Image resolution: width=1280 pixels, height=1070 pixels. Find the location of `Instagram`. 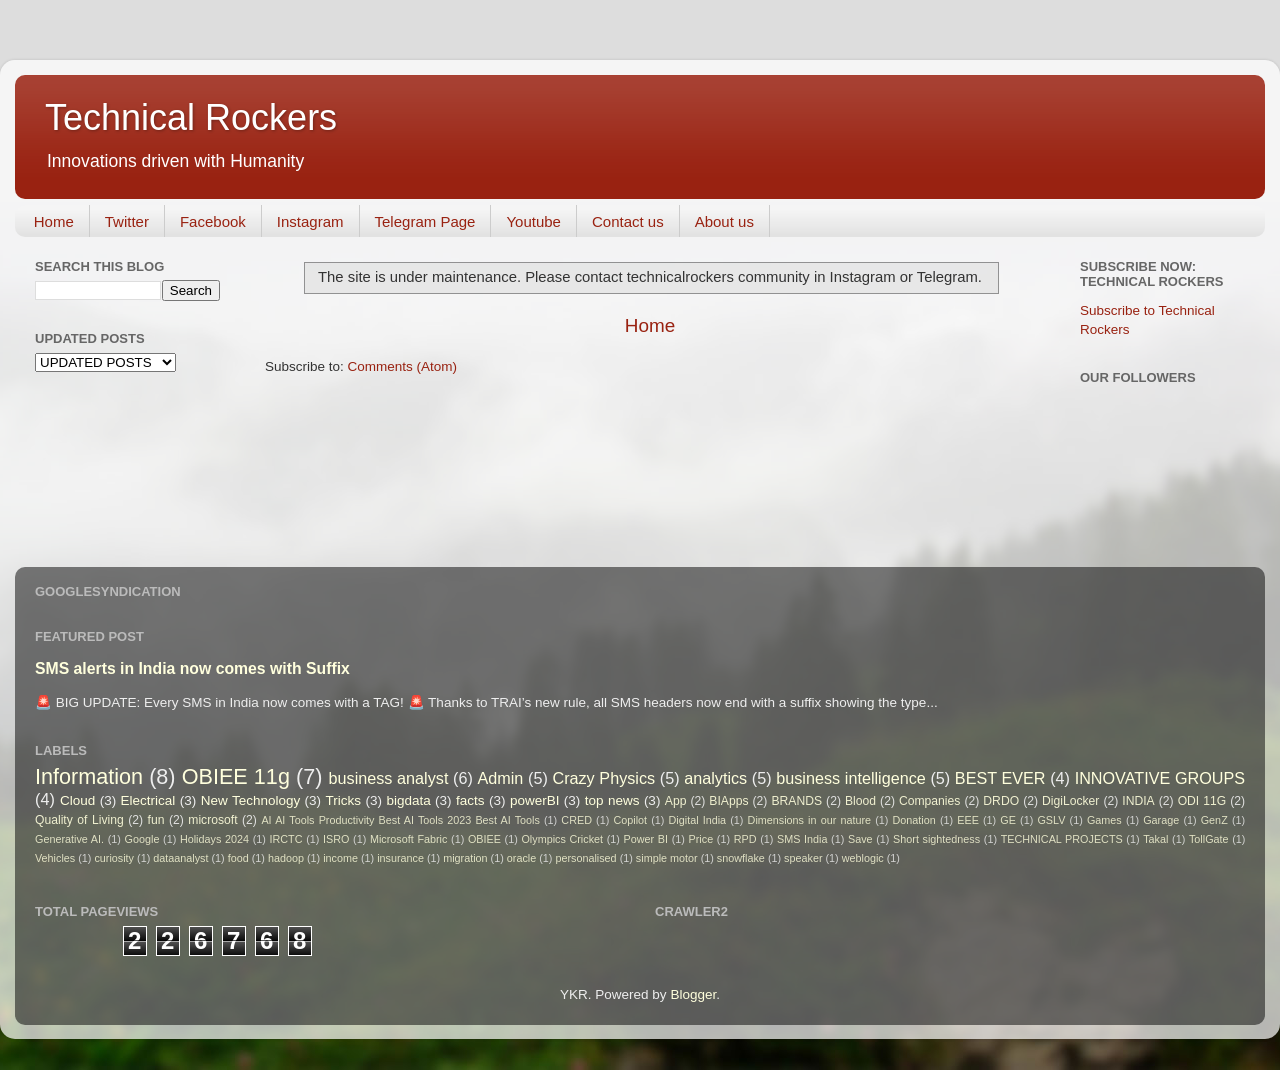

Instagram is located at coordinates (310, 221).